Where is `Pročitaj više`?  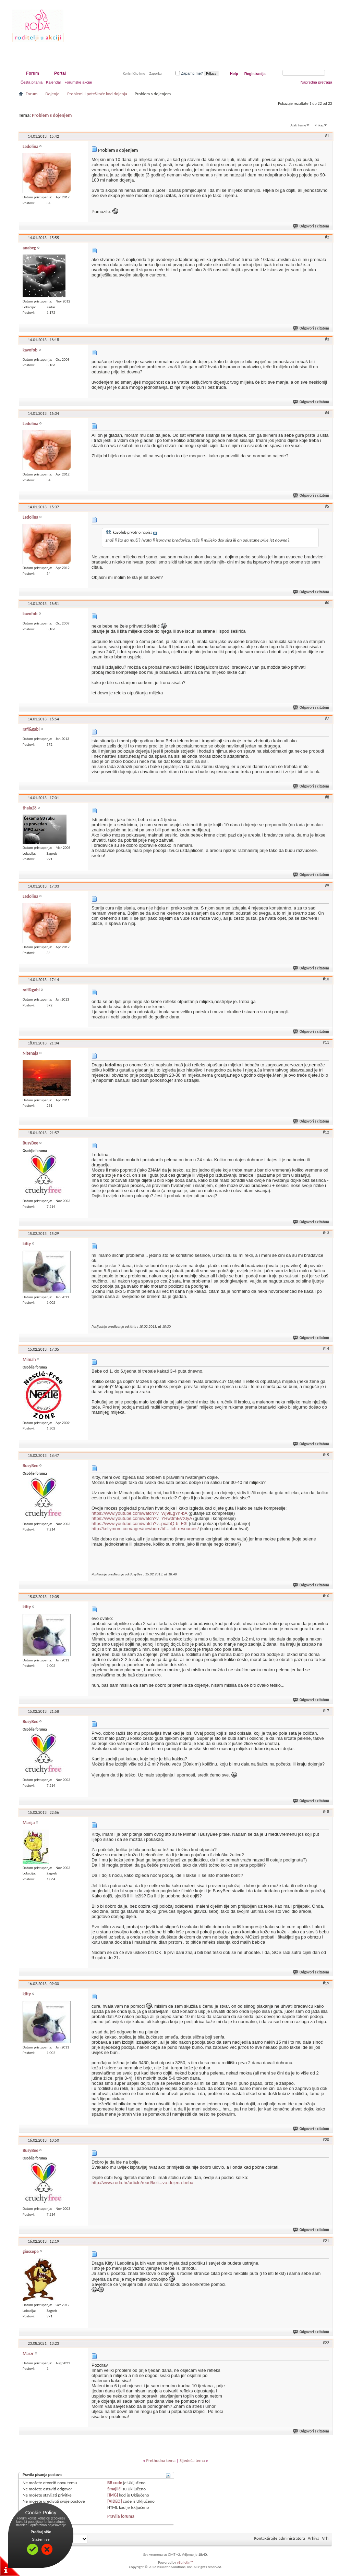 Pročitaj više is located at coordinates (41, 2532).